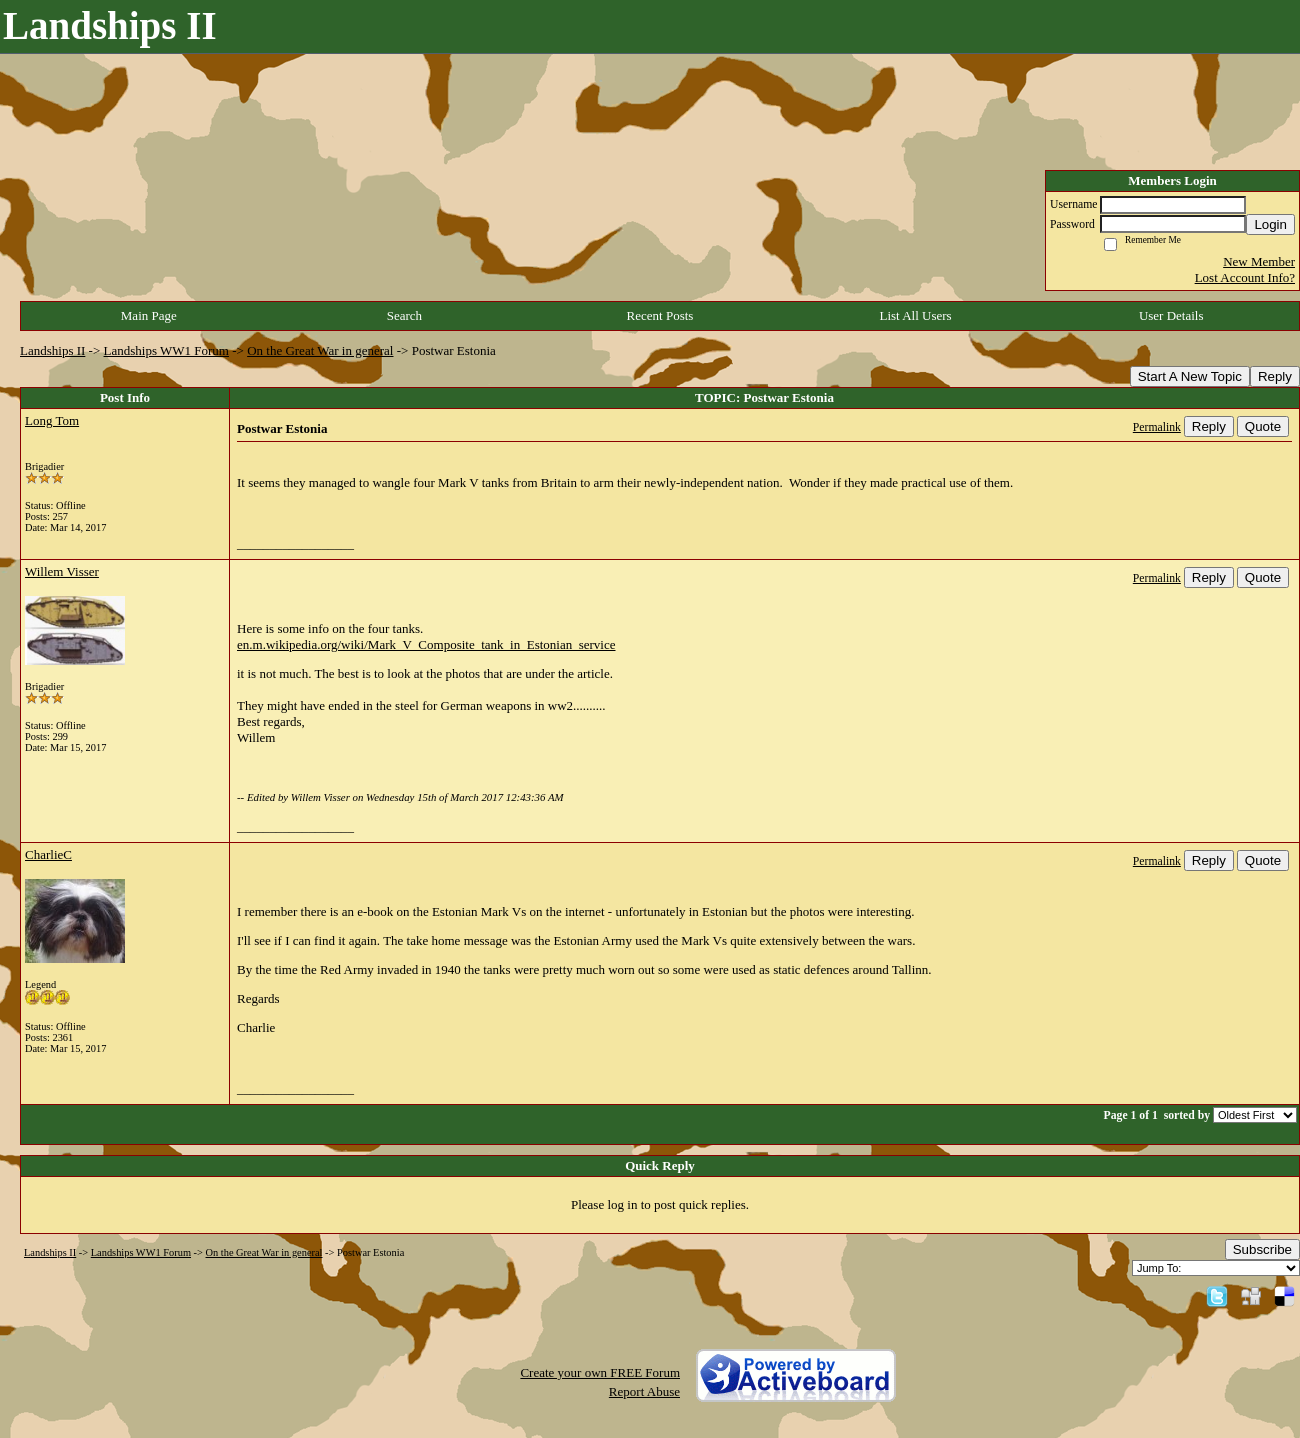  Describe the element at coordinates (1171, 315) in the screenshot. I see `User Details` at that location.